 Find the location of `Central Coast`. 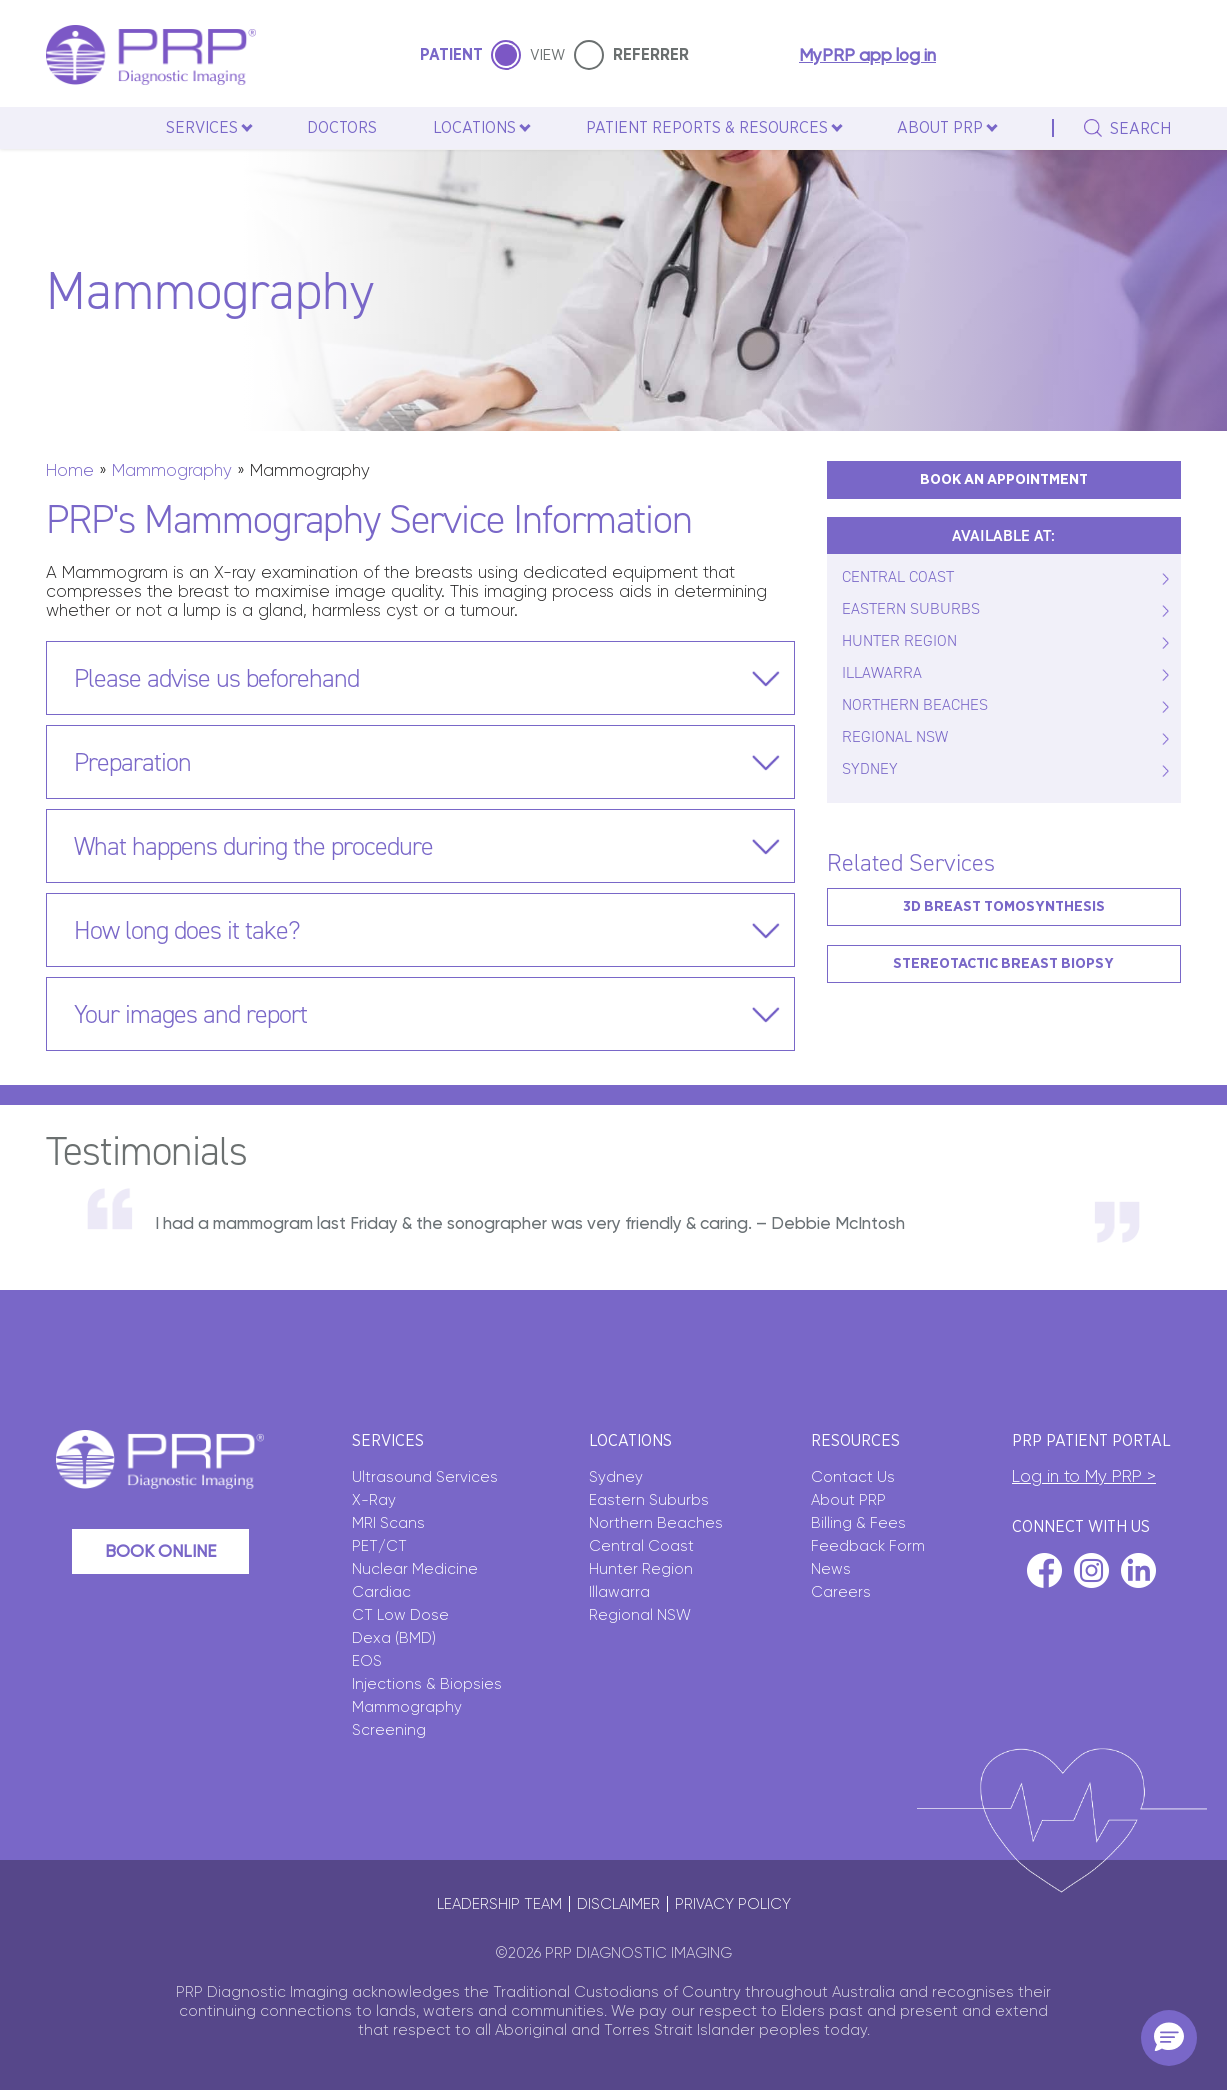

Central Coast is located at coordinates (641, 1546).